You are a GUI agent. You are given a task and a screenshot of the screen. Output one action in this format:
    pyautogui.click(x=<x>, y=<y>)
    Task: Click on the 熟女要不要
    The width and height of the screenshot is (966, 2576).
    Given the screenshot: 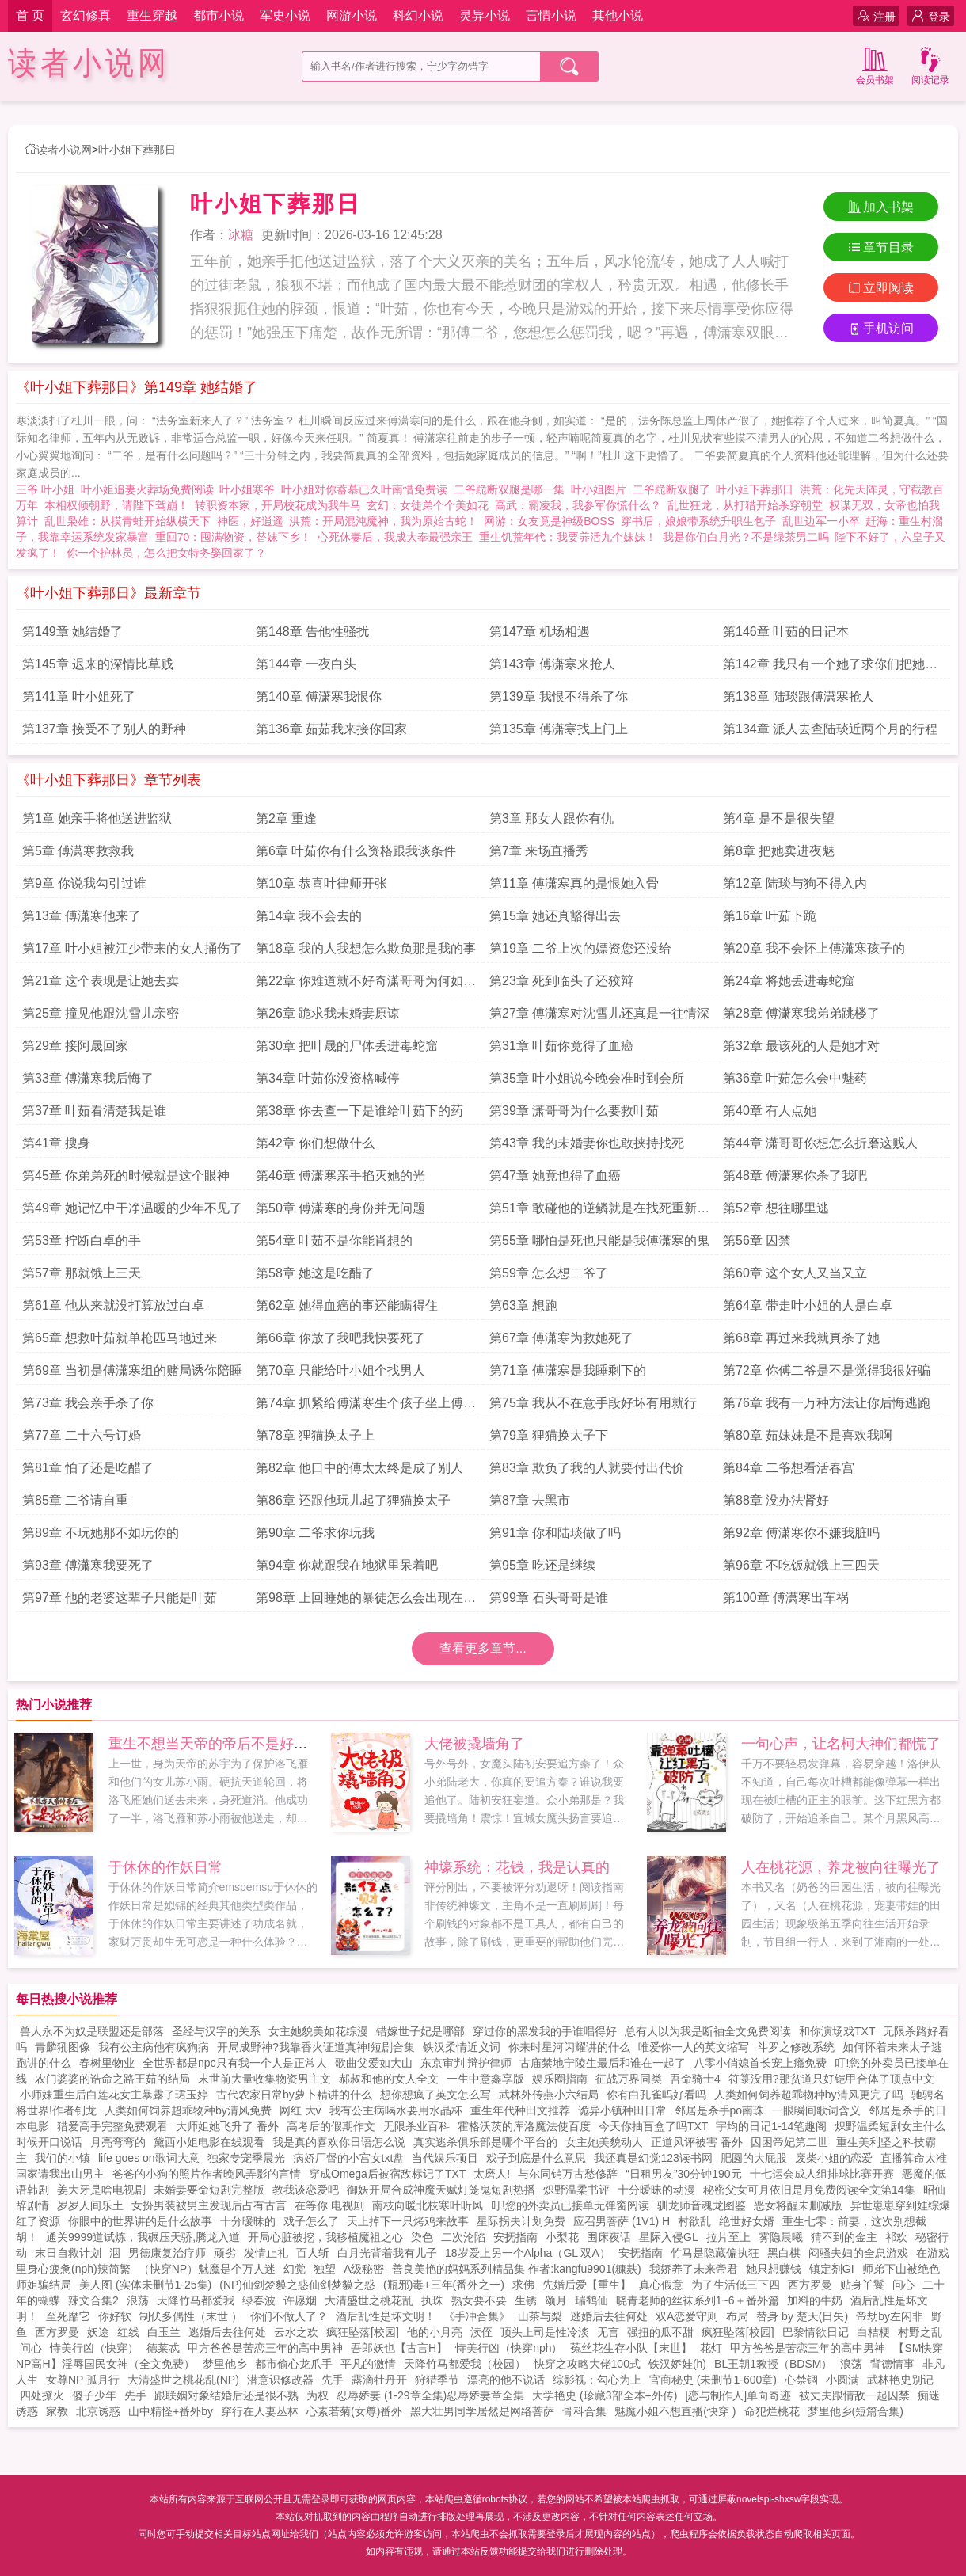 What is the action you would take?
    pyautogui.click(x=479, y=2300)
    